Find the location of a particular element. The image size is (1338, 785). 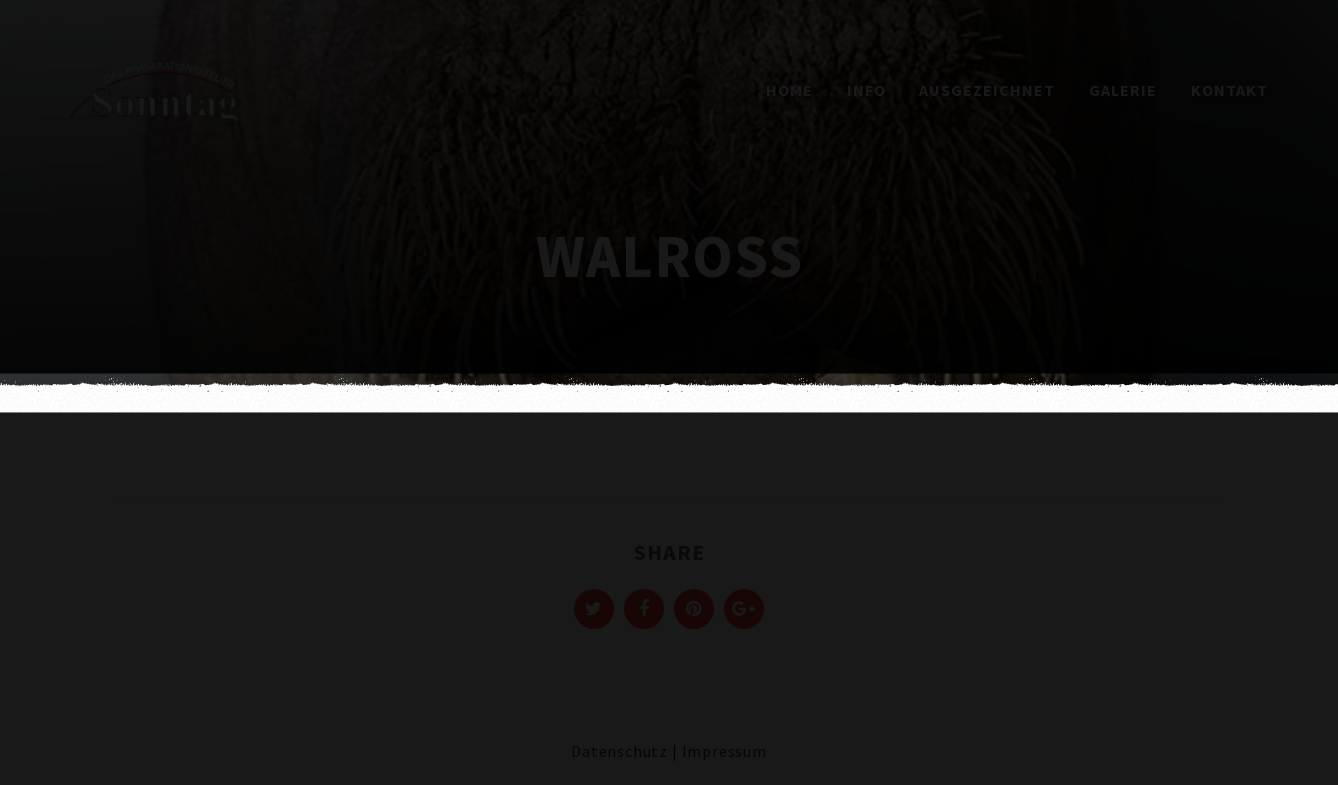

Home is located at coordinates (789, 90).